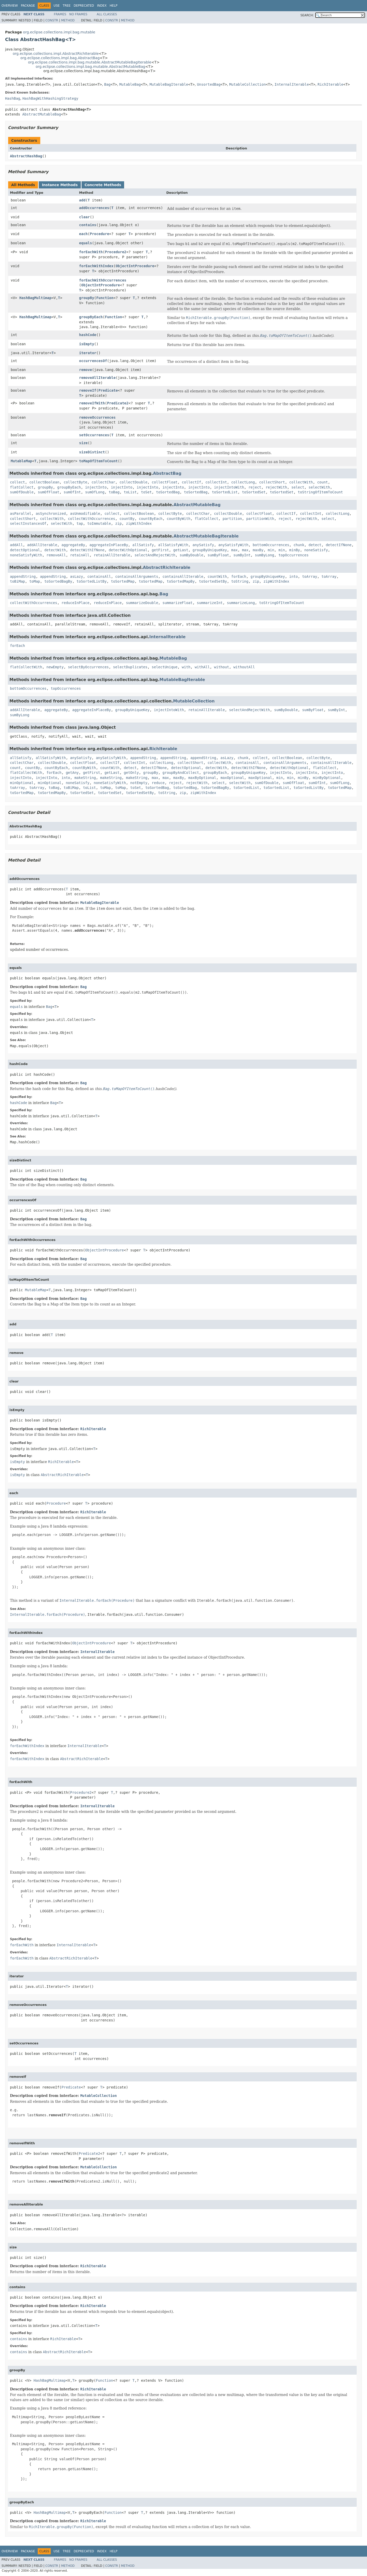  I want to click on aggregateBy, so click(73, 545).